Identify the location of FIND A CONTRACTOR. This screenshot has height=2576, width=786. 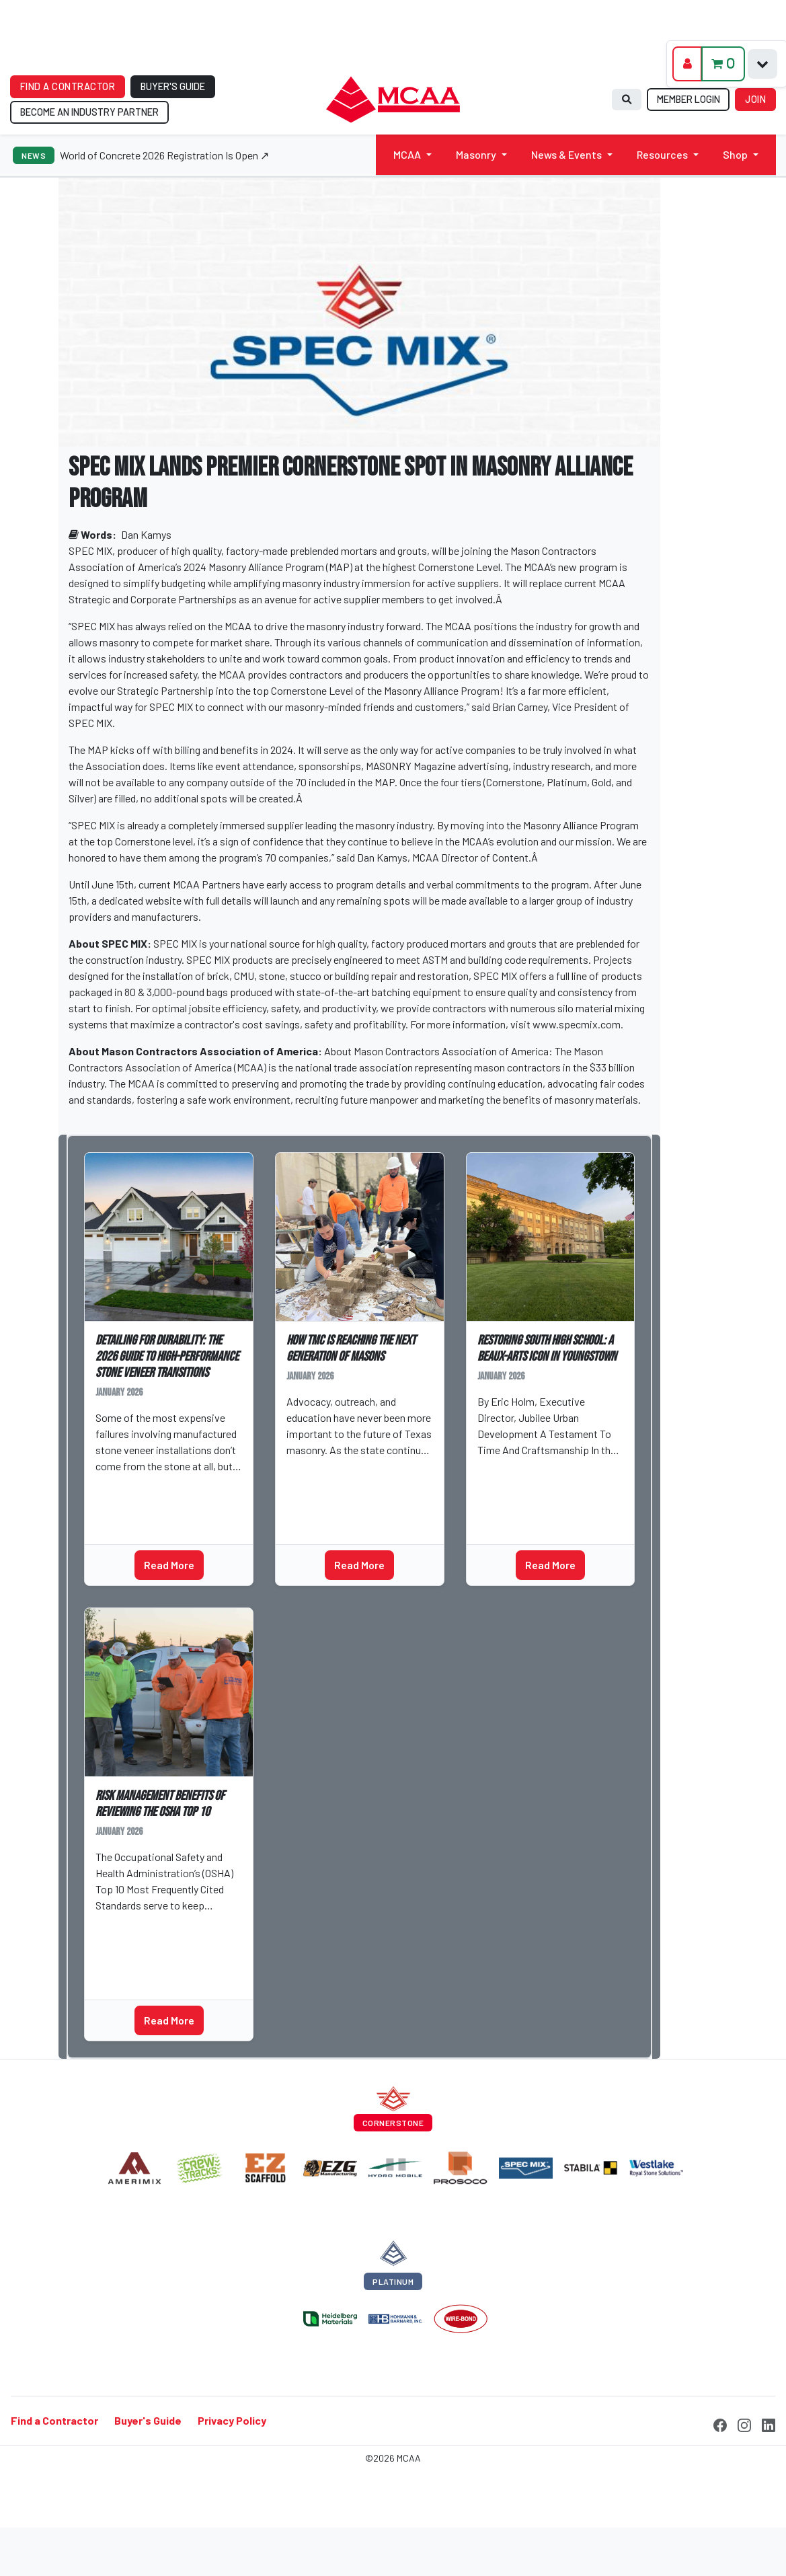
(68, 86).